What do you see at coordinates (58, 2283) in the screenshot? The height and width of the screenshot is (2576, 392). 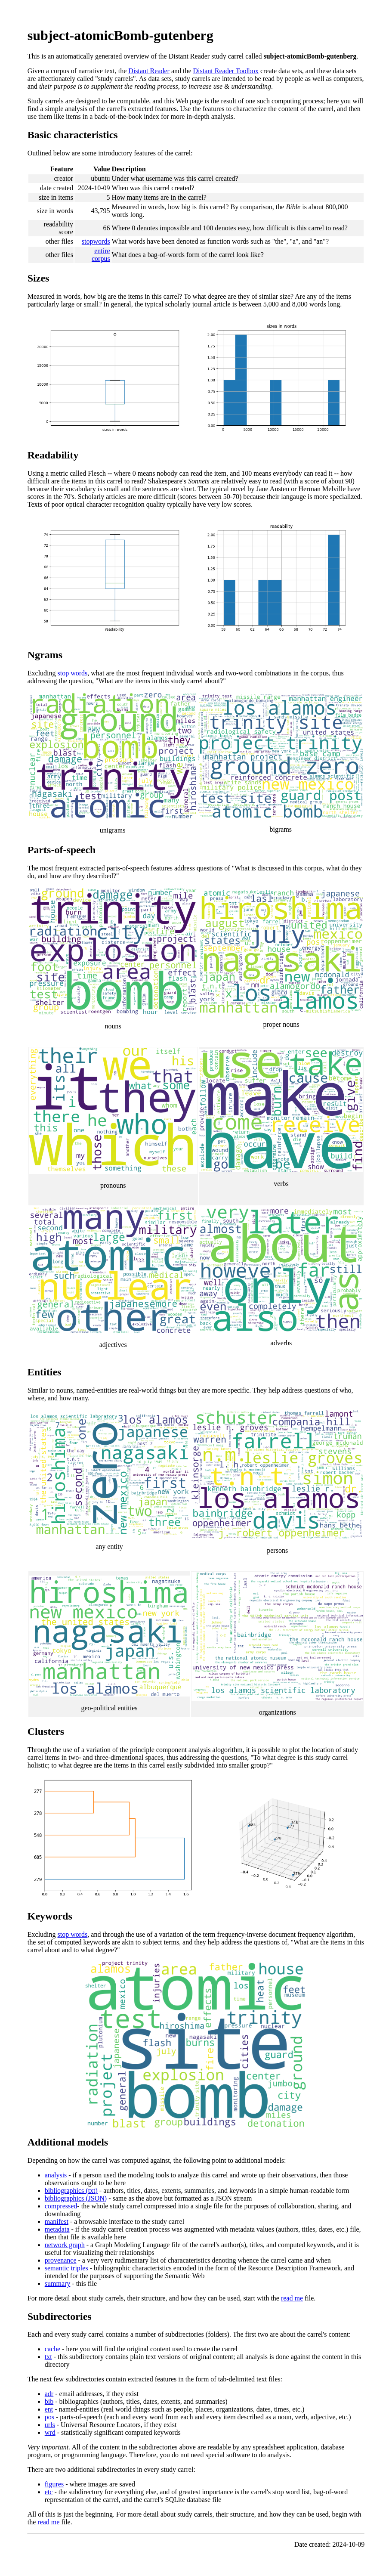 I see `summary` at bounding box center [58, 2283].